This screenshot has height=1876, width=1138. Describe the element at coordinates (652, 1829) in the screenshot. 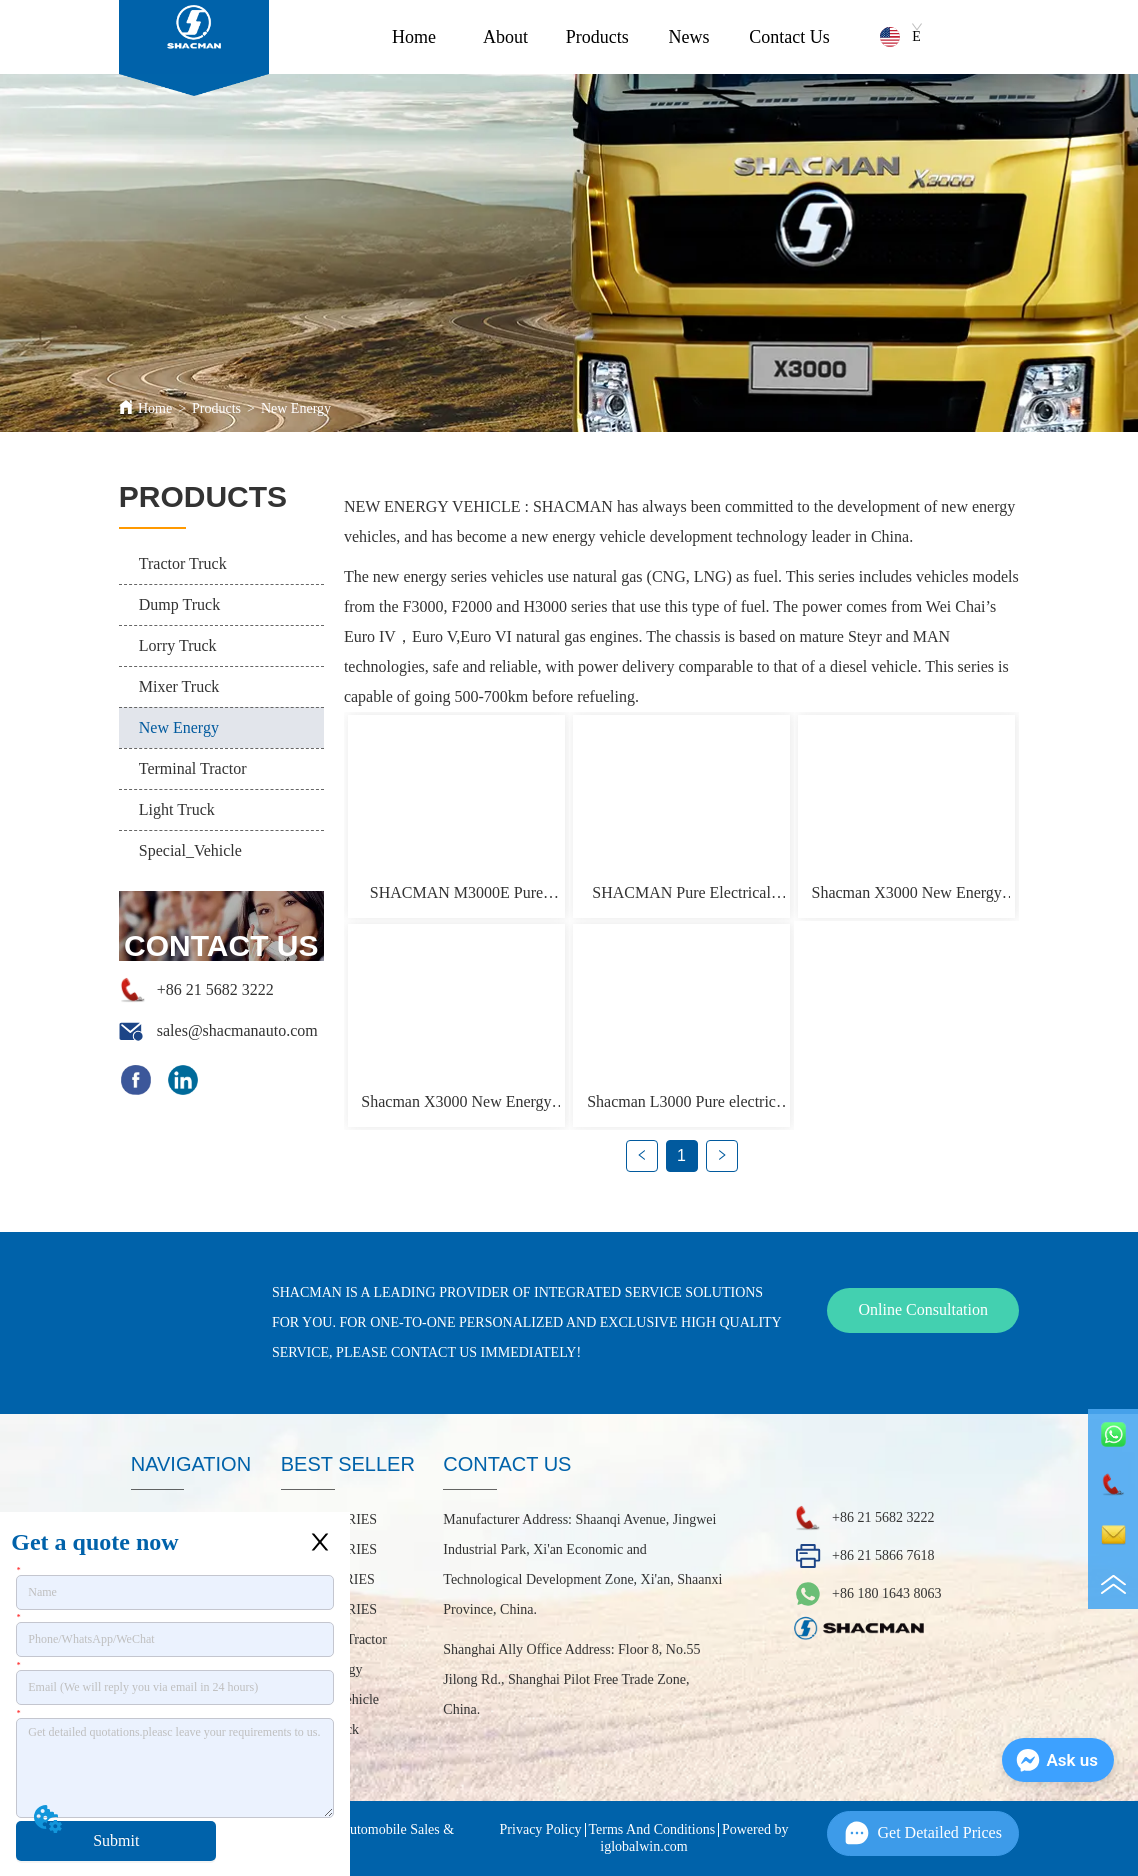

I see `Terms And Conditions` at that location.